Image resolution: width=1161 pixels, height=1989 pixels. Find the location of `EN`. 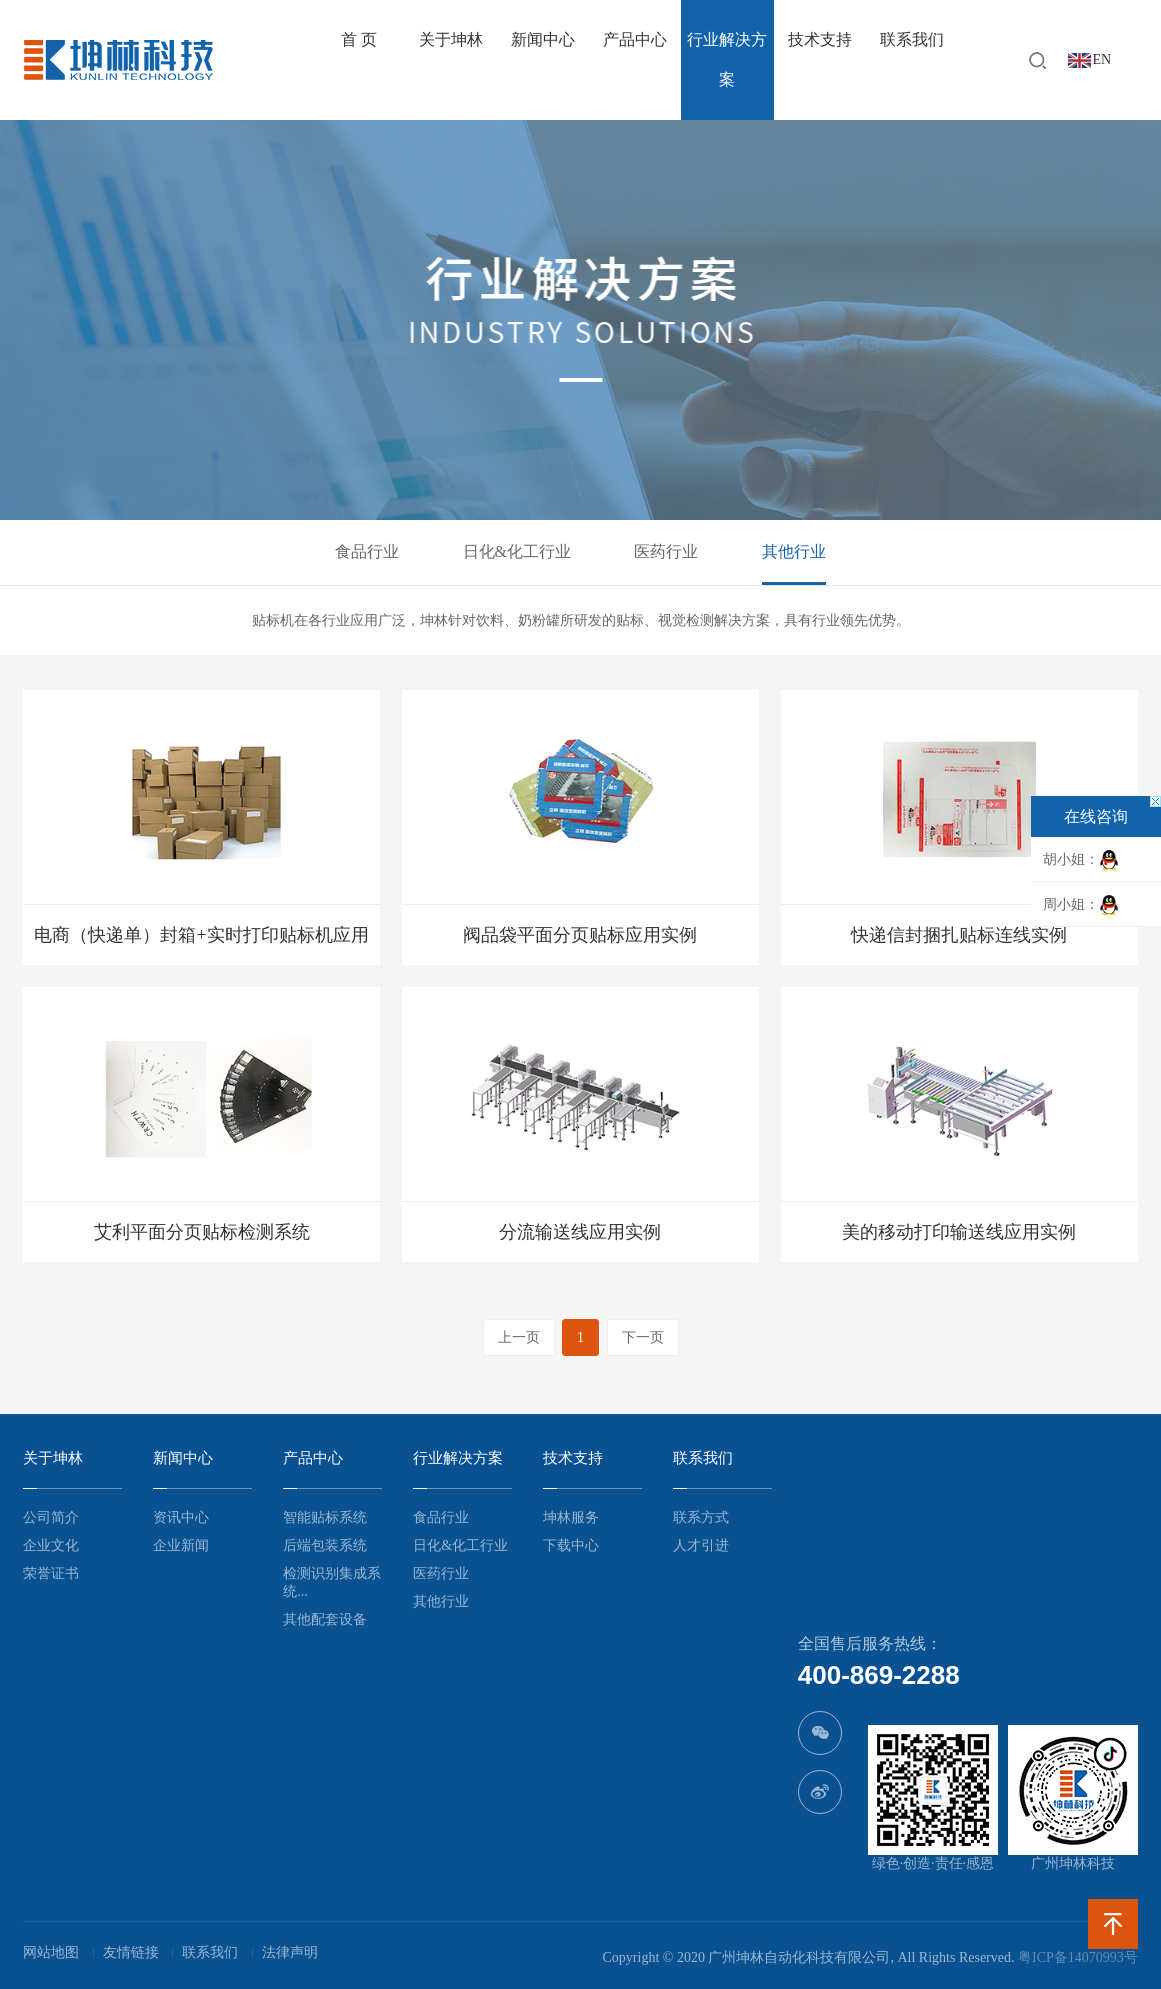

EN is located at coordinates (1102, 59).